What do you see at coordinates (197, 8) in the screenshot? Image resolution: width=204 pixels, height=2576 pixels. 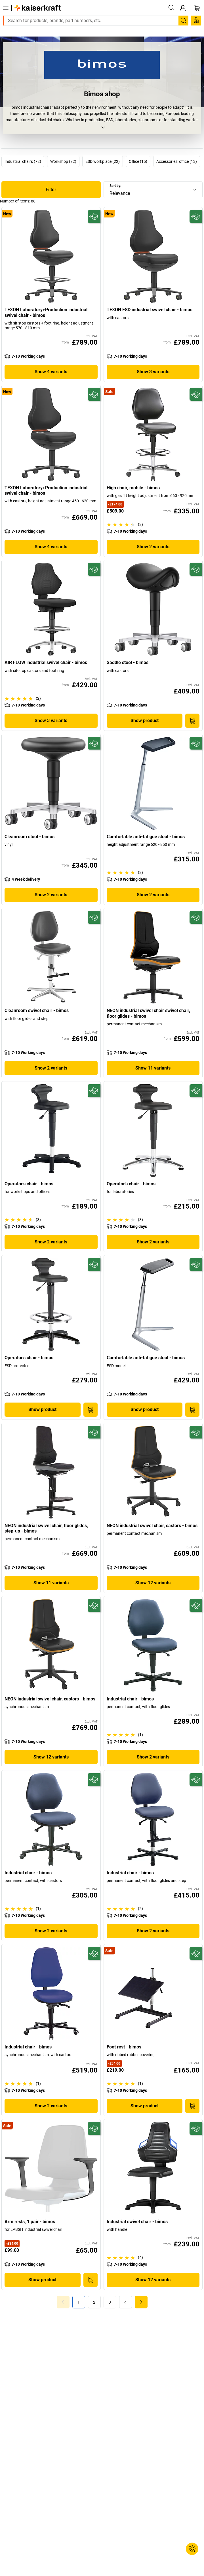 I see `[Shopping basket]` at bounding box center [197, 8].